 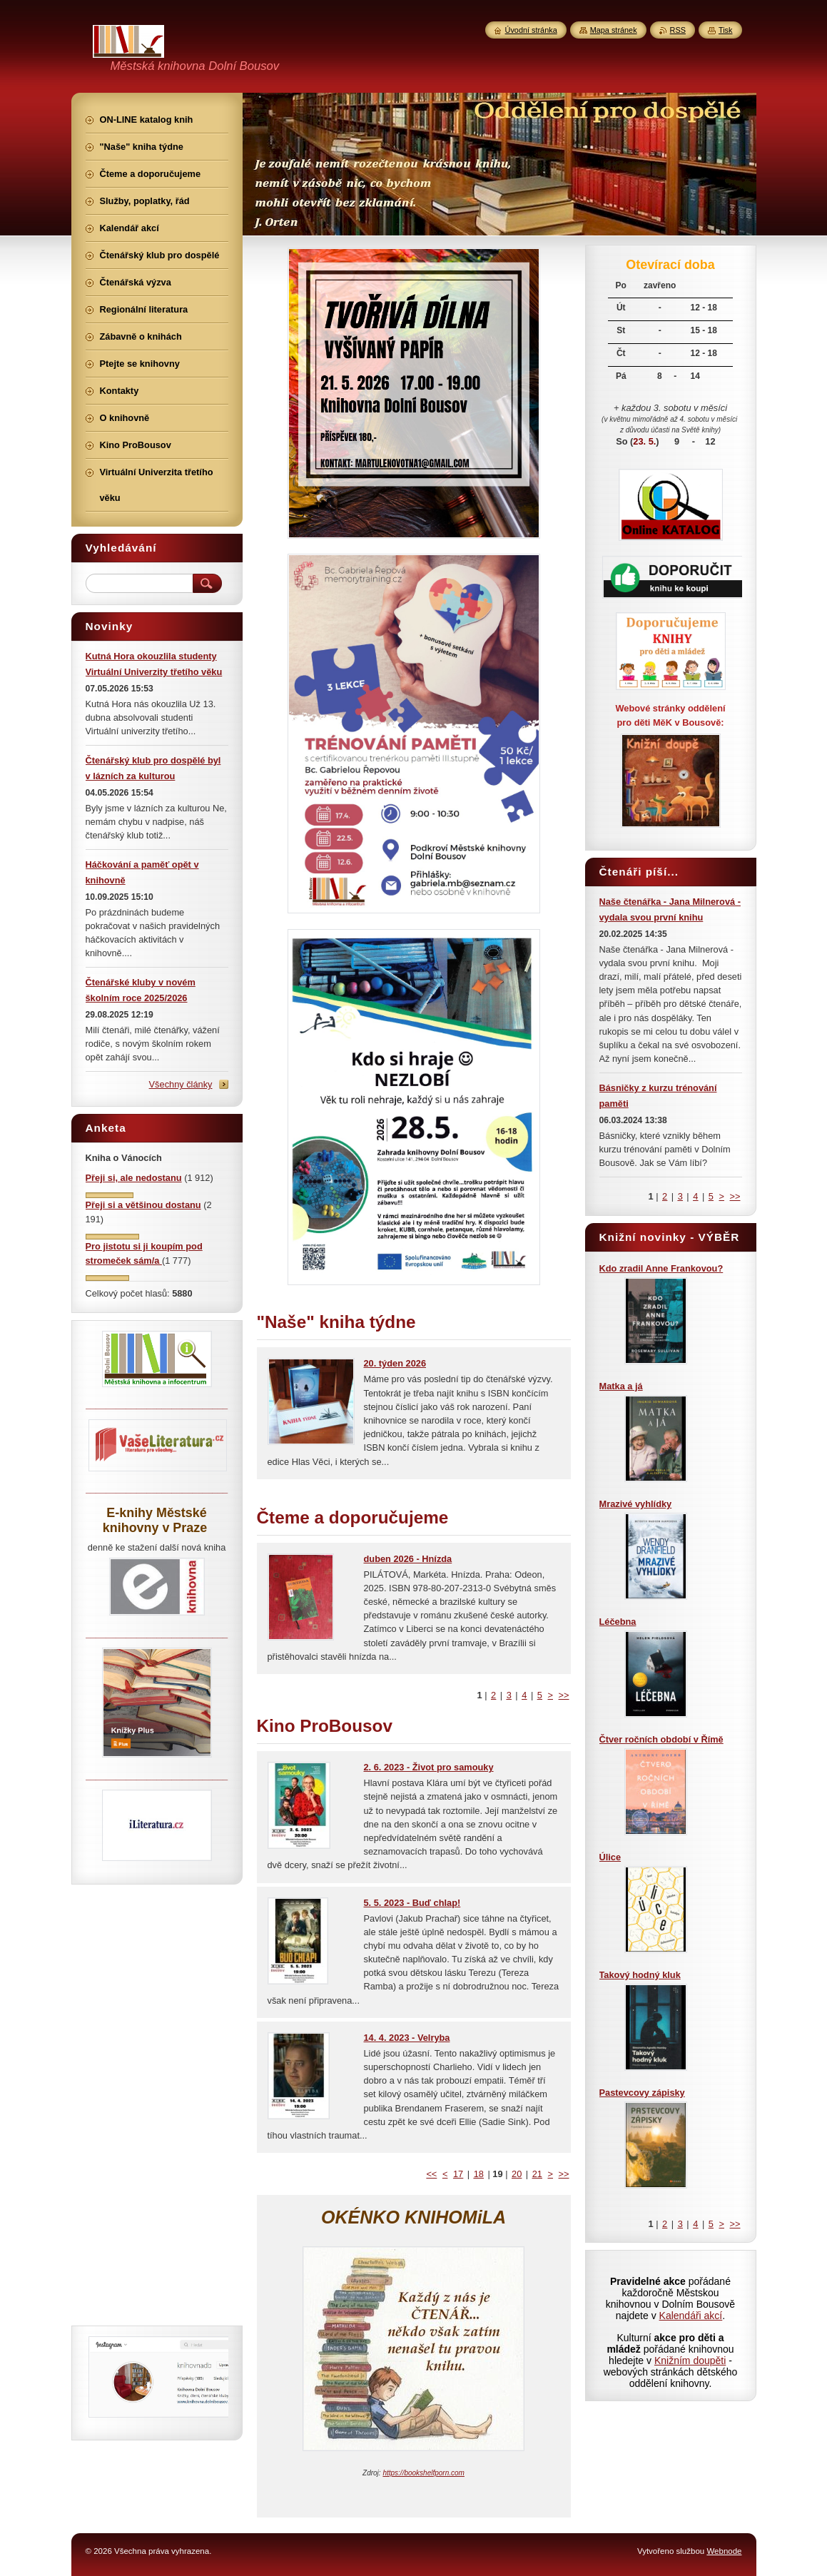 I want to click on Pastevcovy zápisky, so click(x=642, y=2092).